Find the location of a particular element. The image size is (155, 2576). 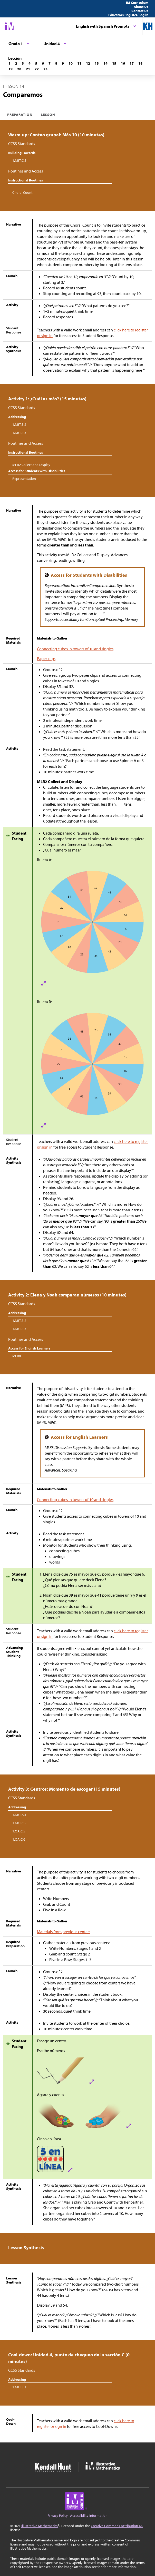

[Lección 9] is located at coordinates (63, 63).